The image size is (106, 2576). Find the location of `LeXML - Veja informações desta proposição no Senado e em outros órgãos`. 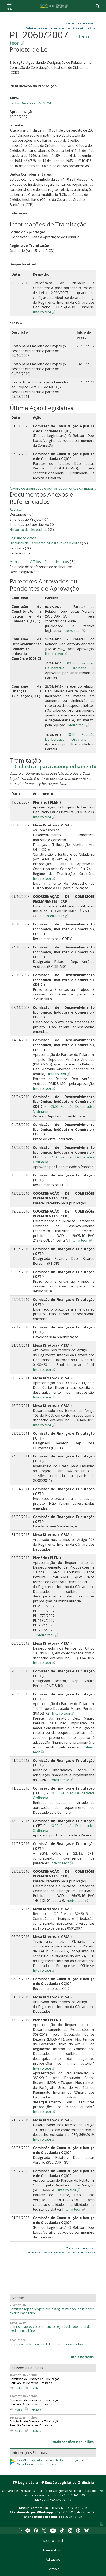

LeXML - Veja informações desta proposição no Senado e em outros órgãos is located at coordinates (47, 2462).